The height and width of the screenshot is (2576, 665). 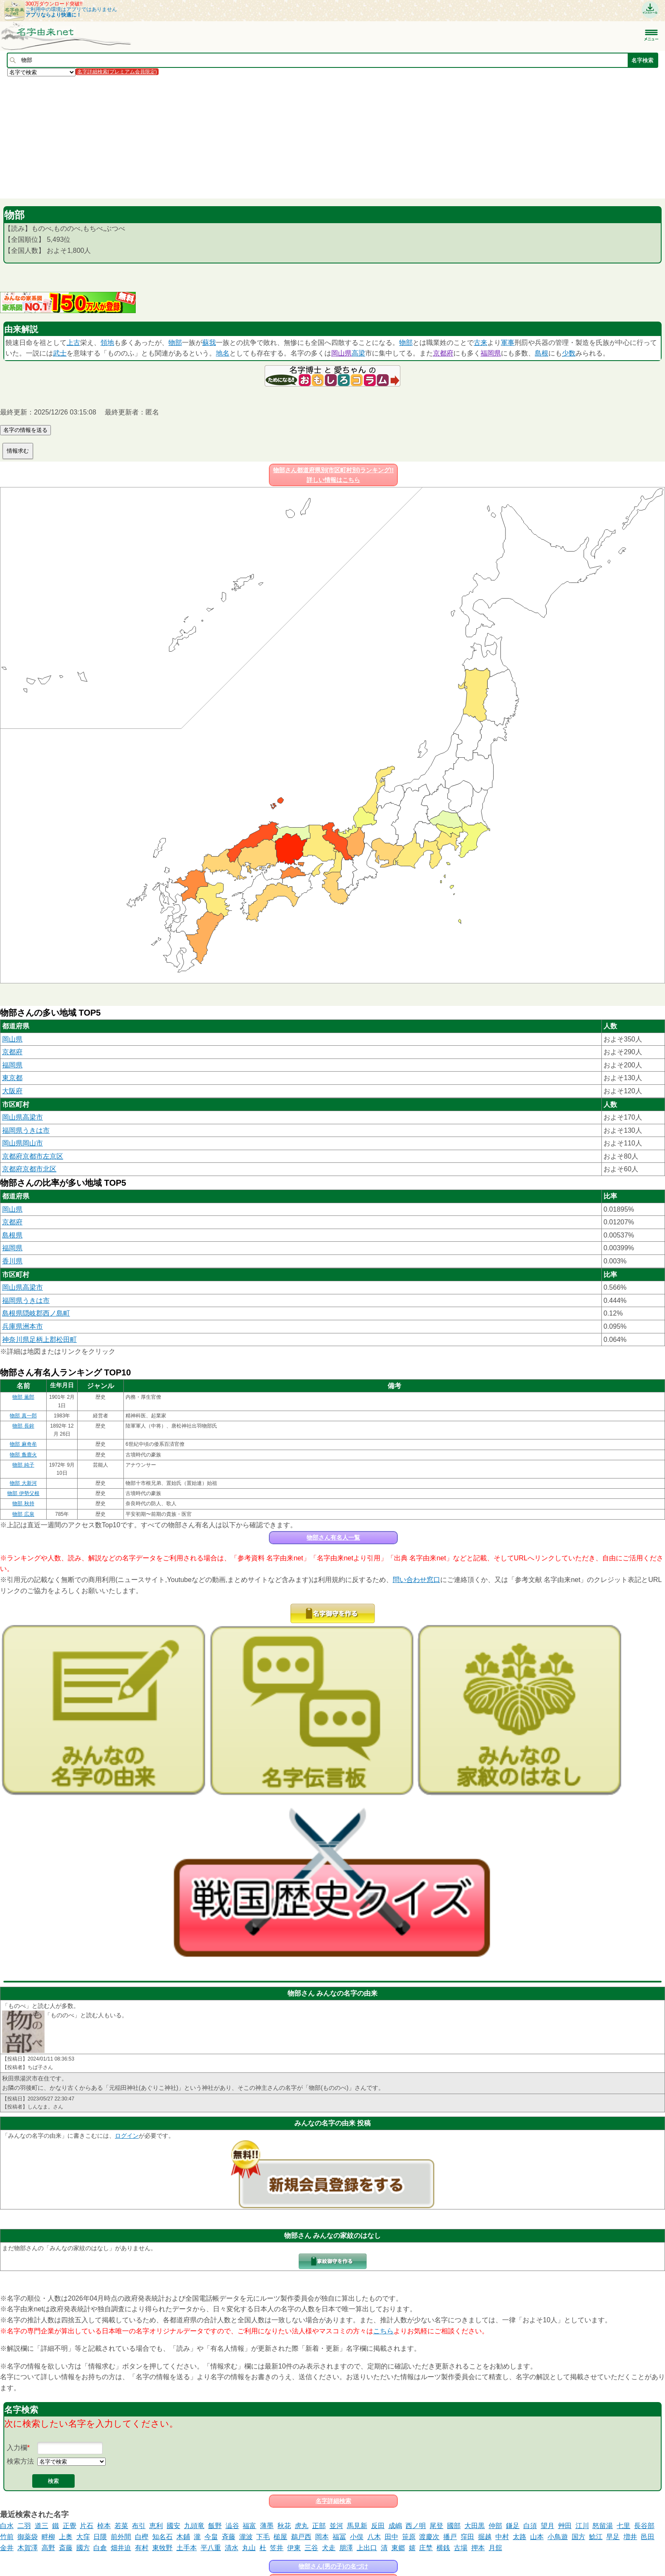 I want to click on 片石, so click(x=86, y=2525).